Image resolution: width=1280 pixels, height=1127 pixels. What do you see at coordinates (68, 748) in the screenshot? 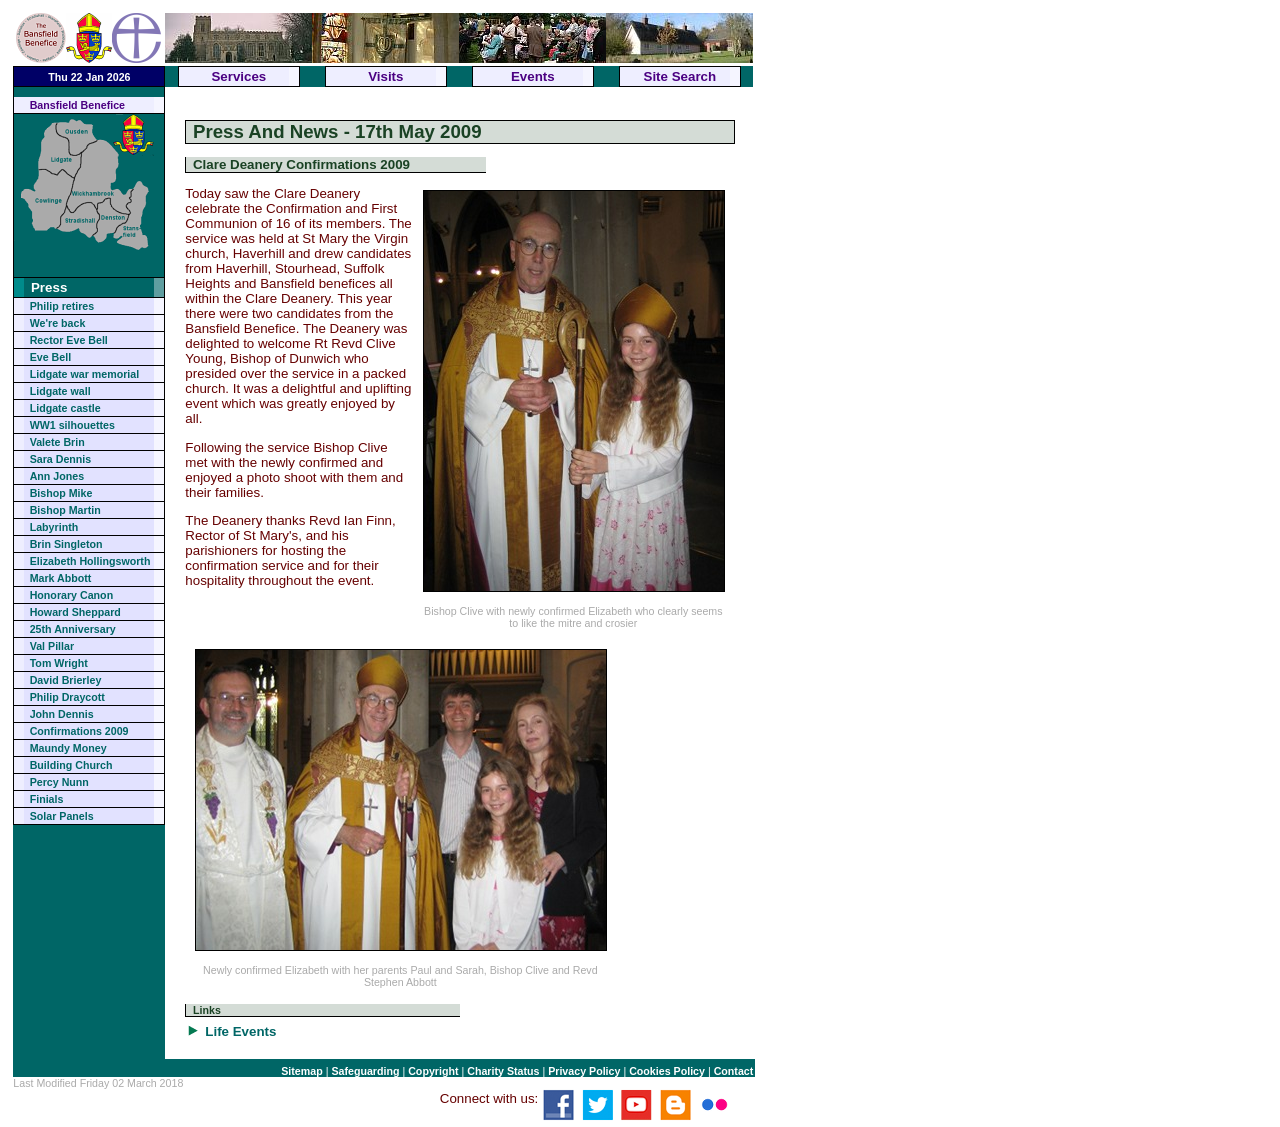
I see `Maundy Money` at bounding box center [68, 748].